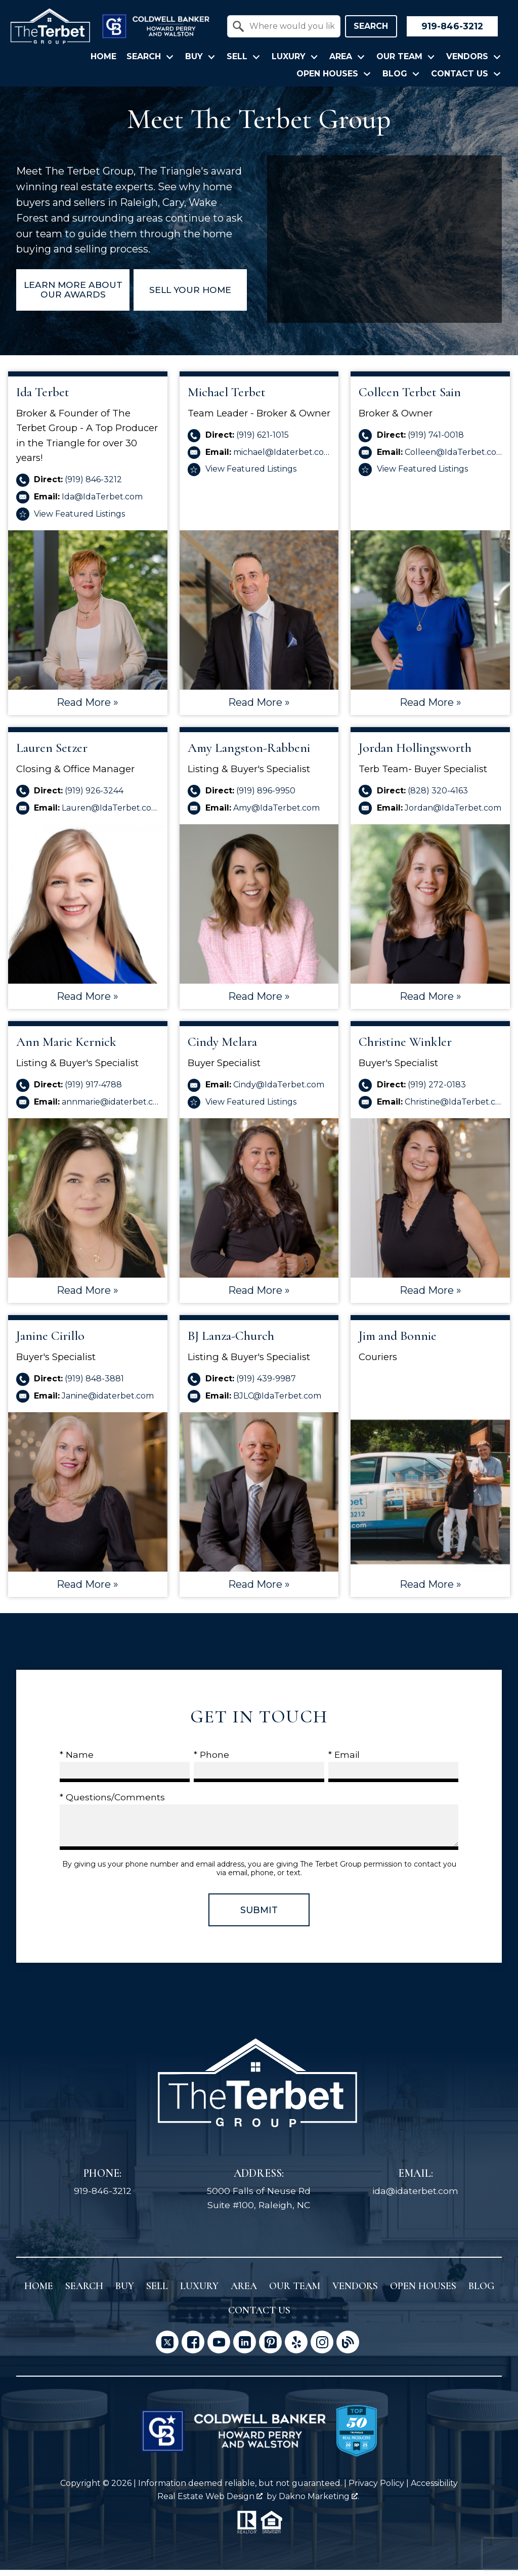 This screenshot has width=518, height=2576. What do you see at coordinates (112, 1803) in the screenshot?
I see `* Questions/Comments` at bounding box center [112, 1803].